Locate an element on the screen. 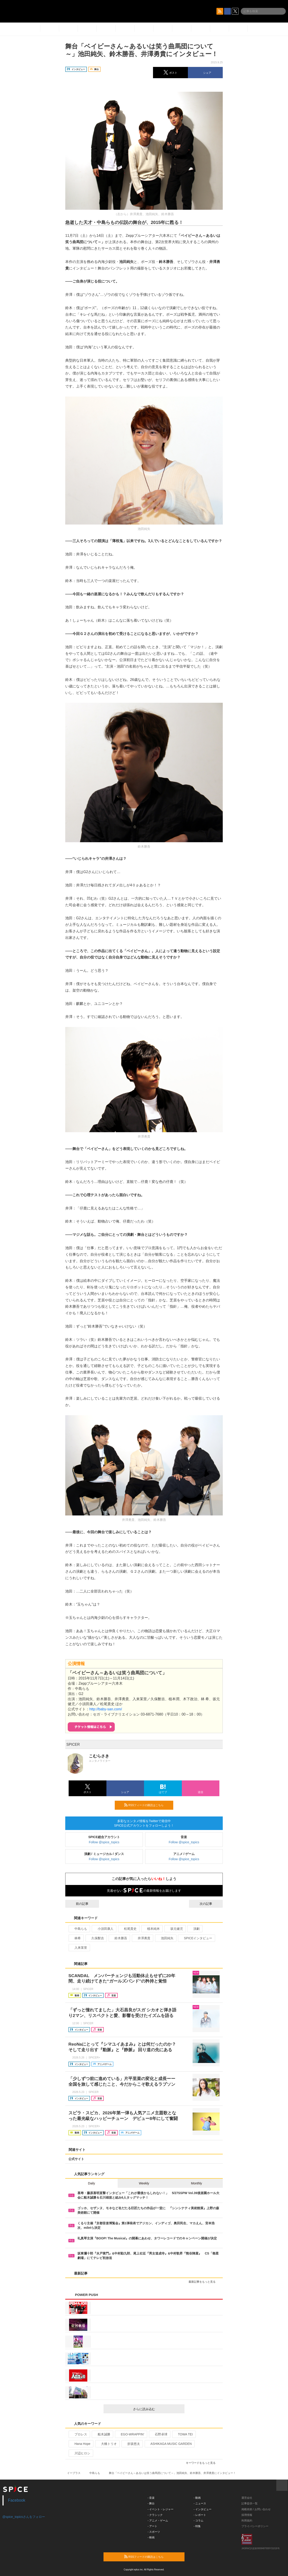 The width and height of the screenshot is (288, 2576). - アート is located at coordinates (152, 2526).